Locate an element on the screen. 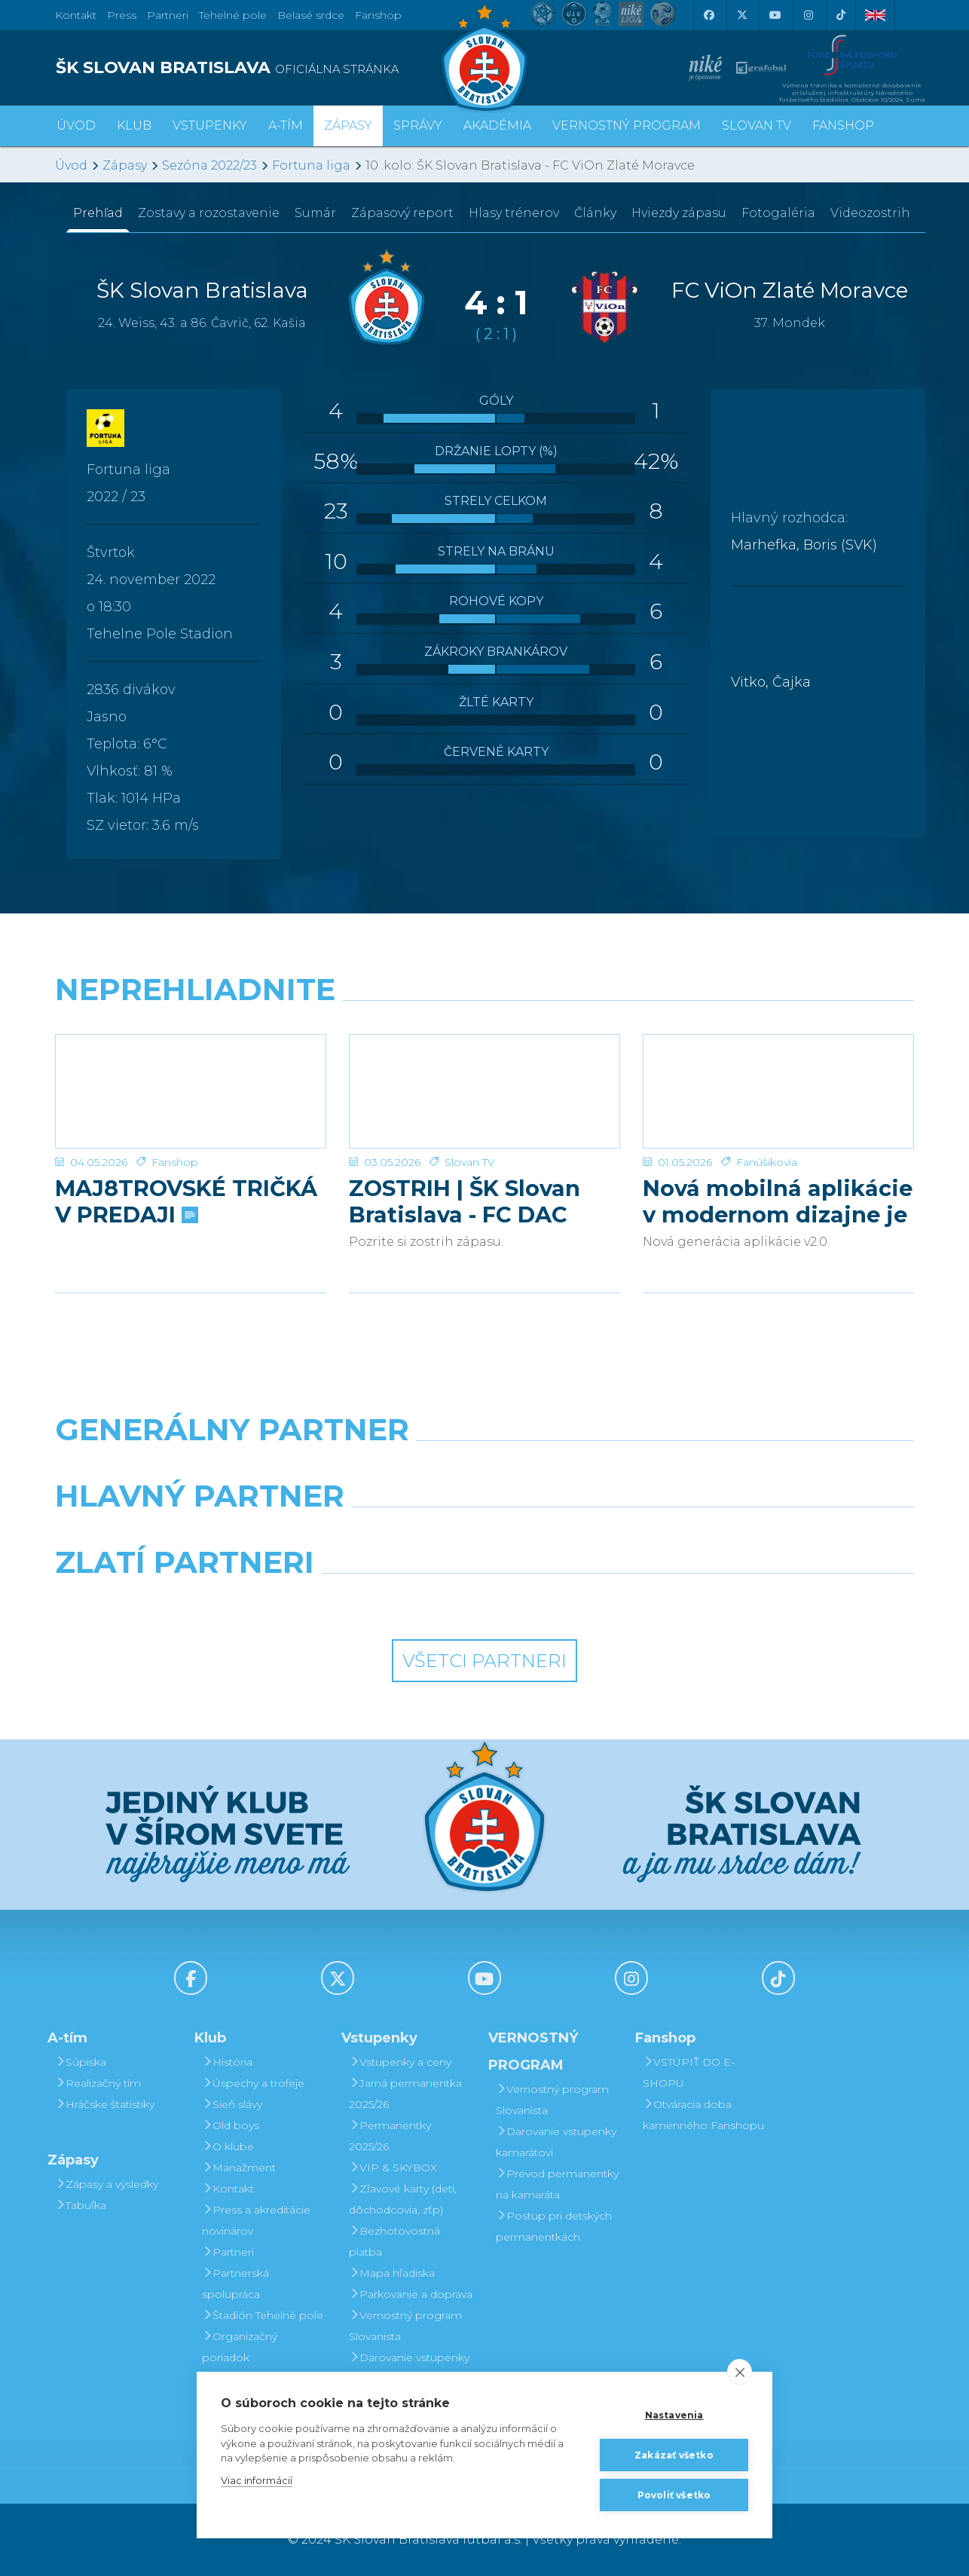 The image size is (969, 2576). Prevod permanentky na kamaráta is located at coordinates (557, 2184).